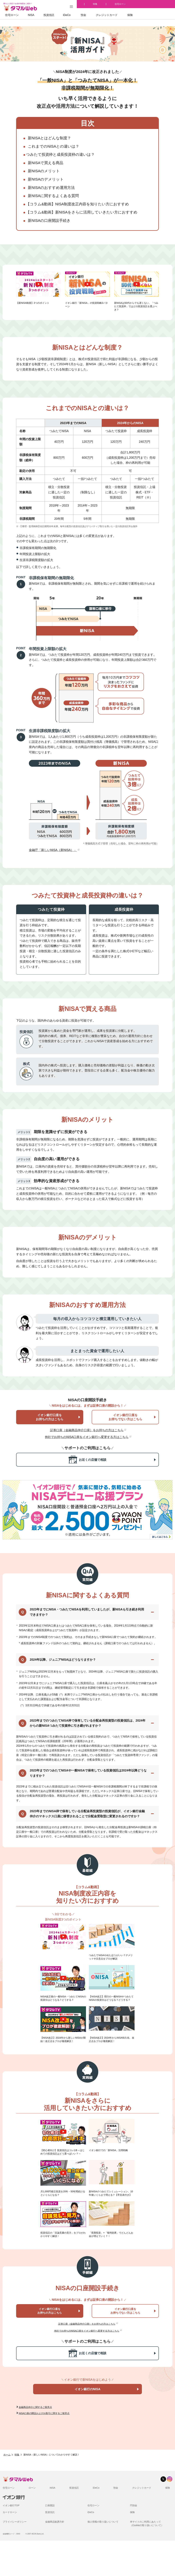  What do you see at coordinates (40, 2443) in the screenshot?
I see `金融商品仲介に関するご留意点` at bounding box center [40, 2443].